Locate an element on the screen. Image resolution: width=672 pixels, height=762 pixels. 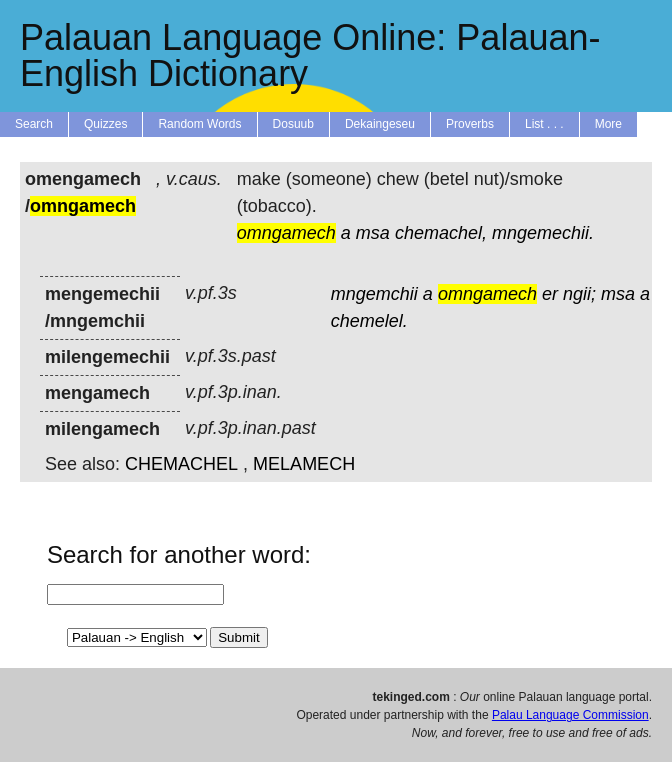
CHEMACHEL is located at coordinates (181, 464).